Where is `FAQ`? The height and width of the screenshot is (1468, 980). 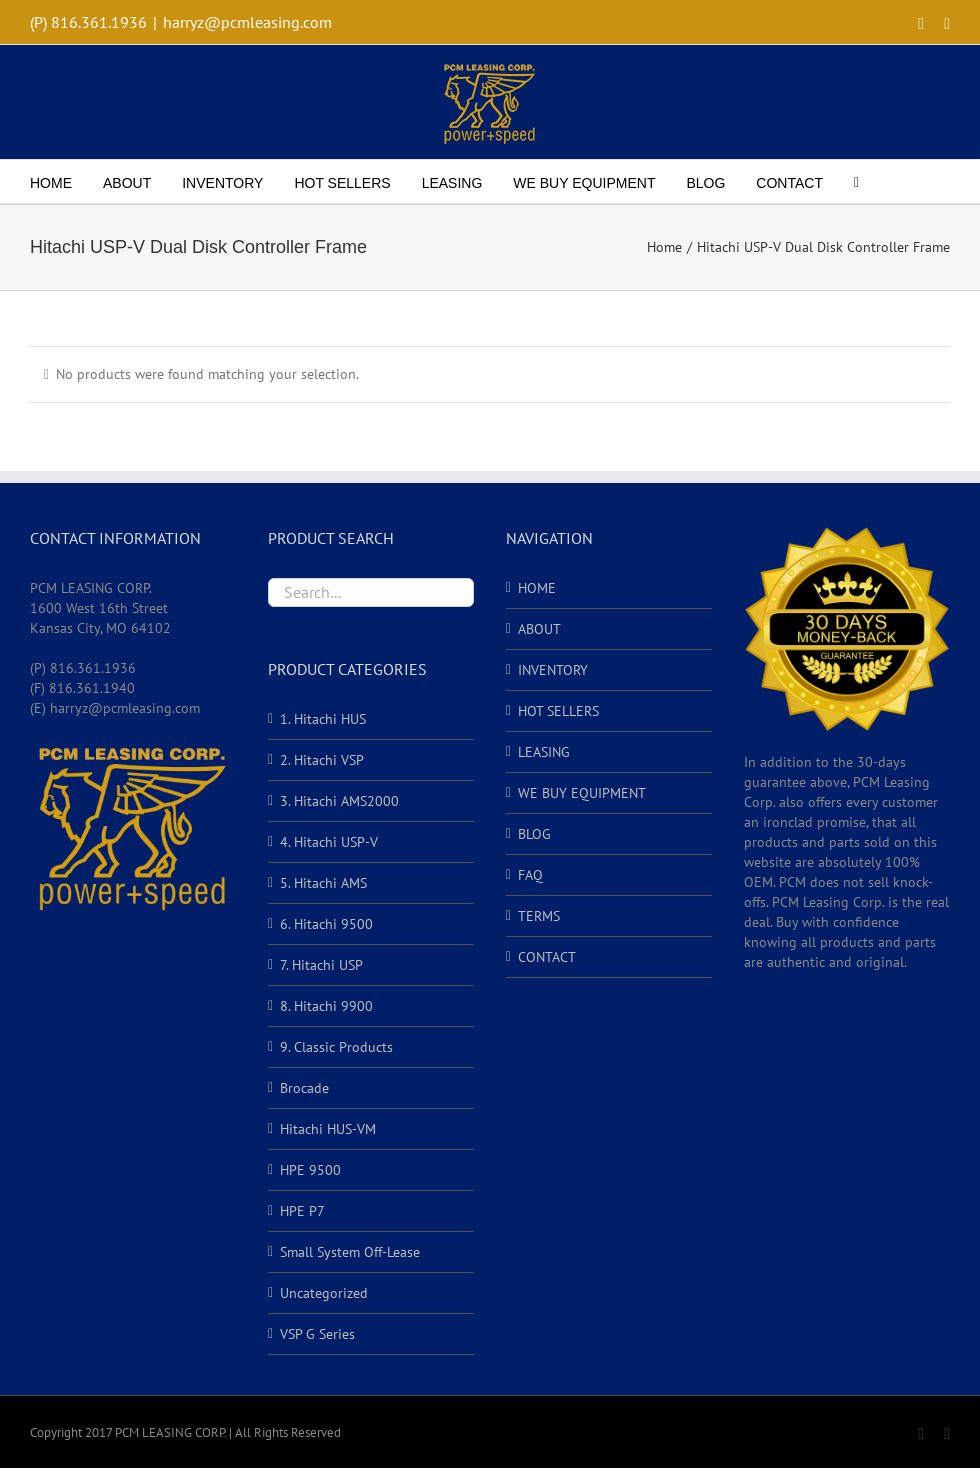
FAQ is located at coordinates (530, 875).